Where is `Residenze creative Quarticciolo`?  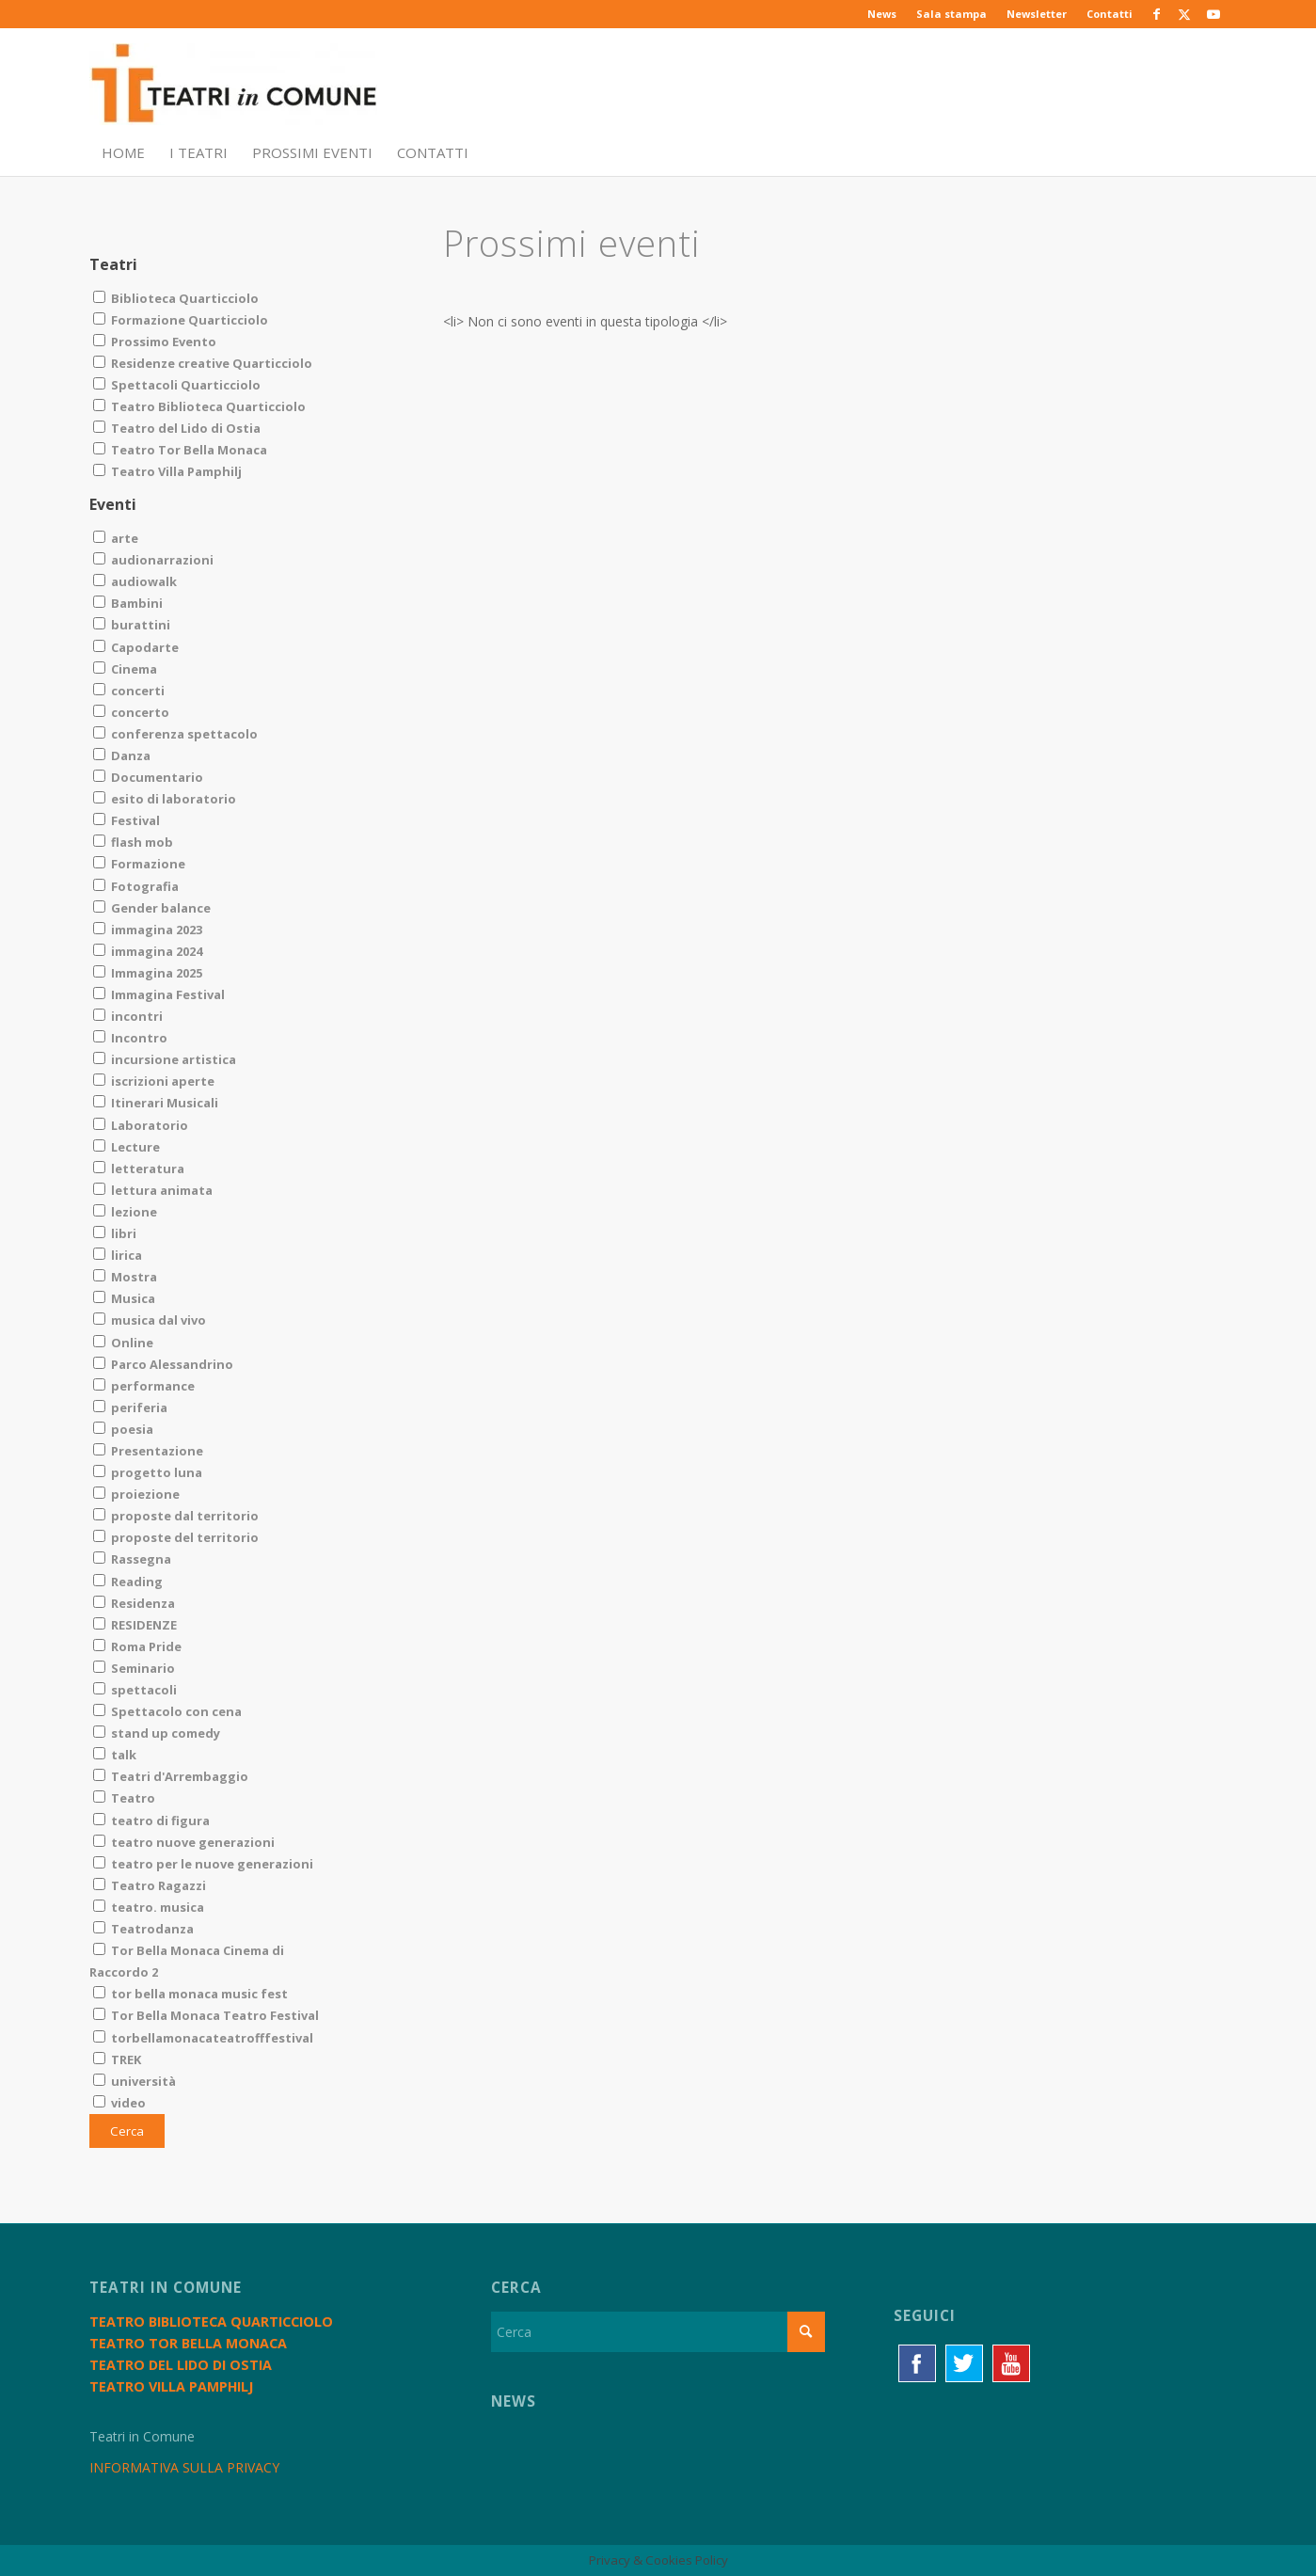
Residenze creative Quarticciolo is located at coordinates (202, 363).